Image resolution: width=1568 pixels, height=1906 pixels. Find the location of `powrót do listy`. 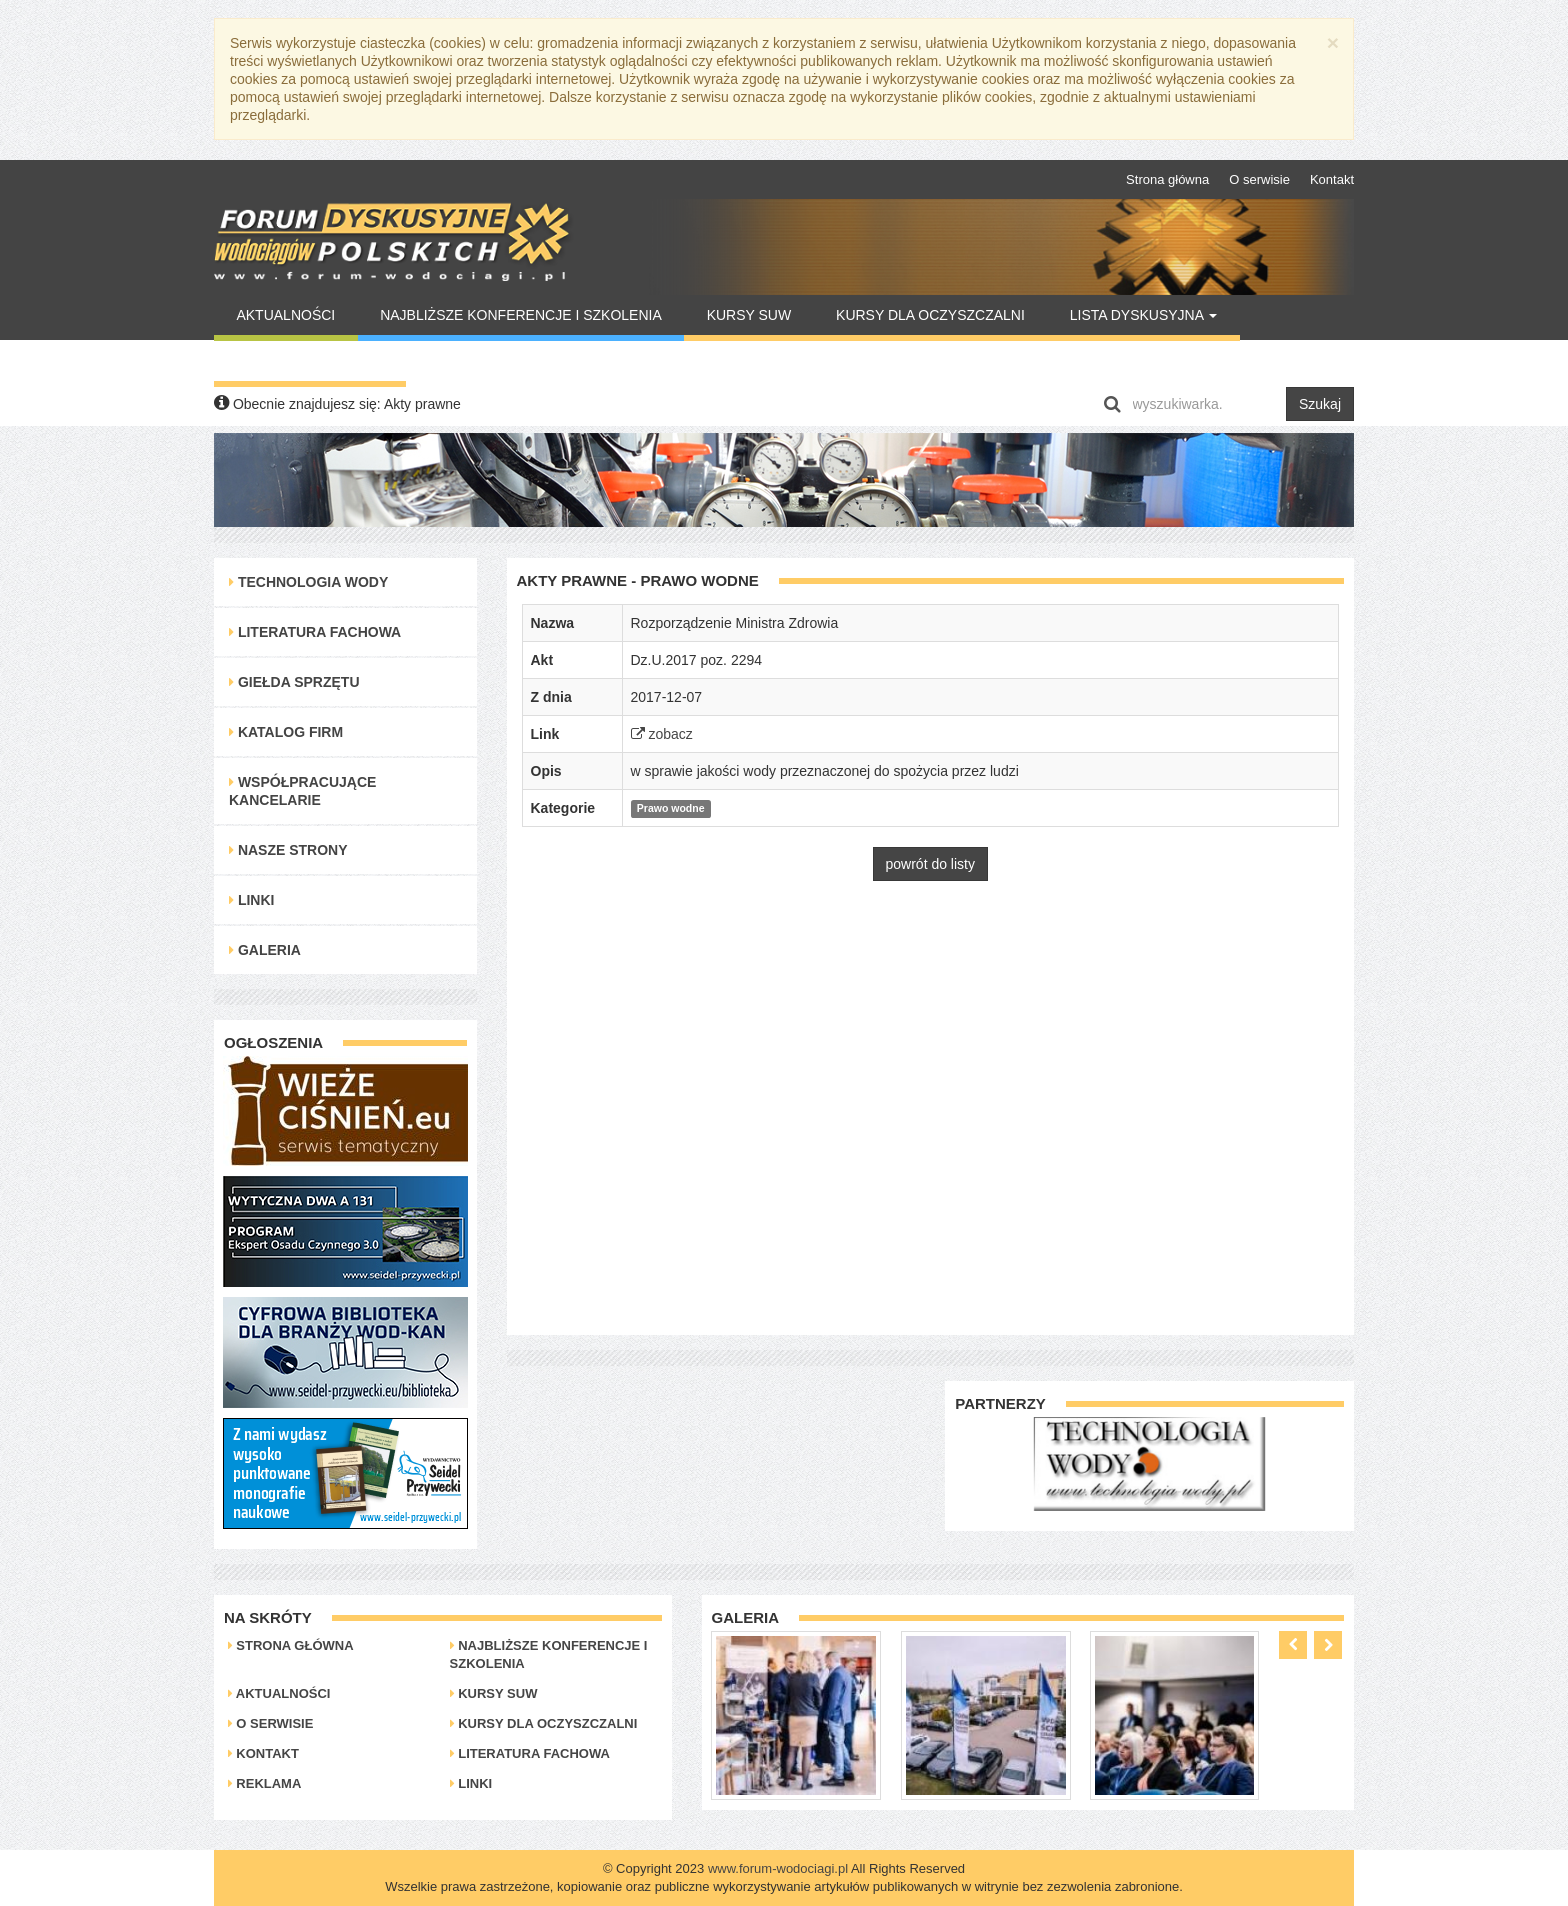

powrót do listy is located at coordinates (930, 864).